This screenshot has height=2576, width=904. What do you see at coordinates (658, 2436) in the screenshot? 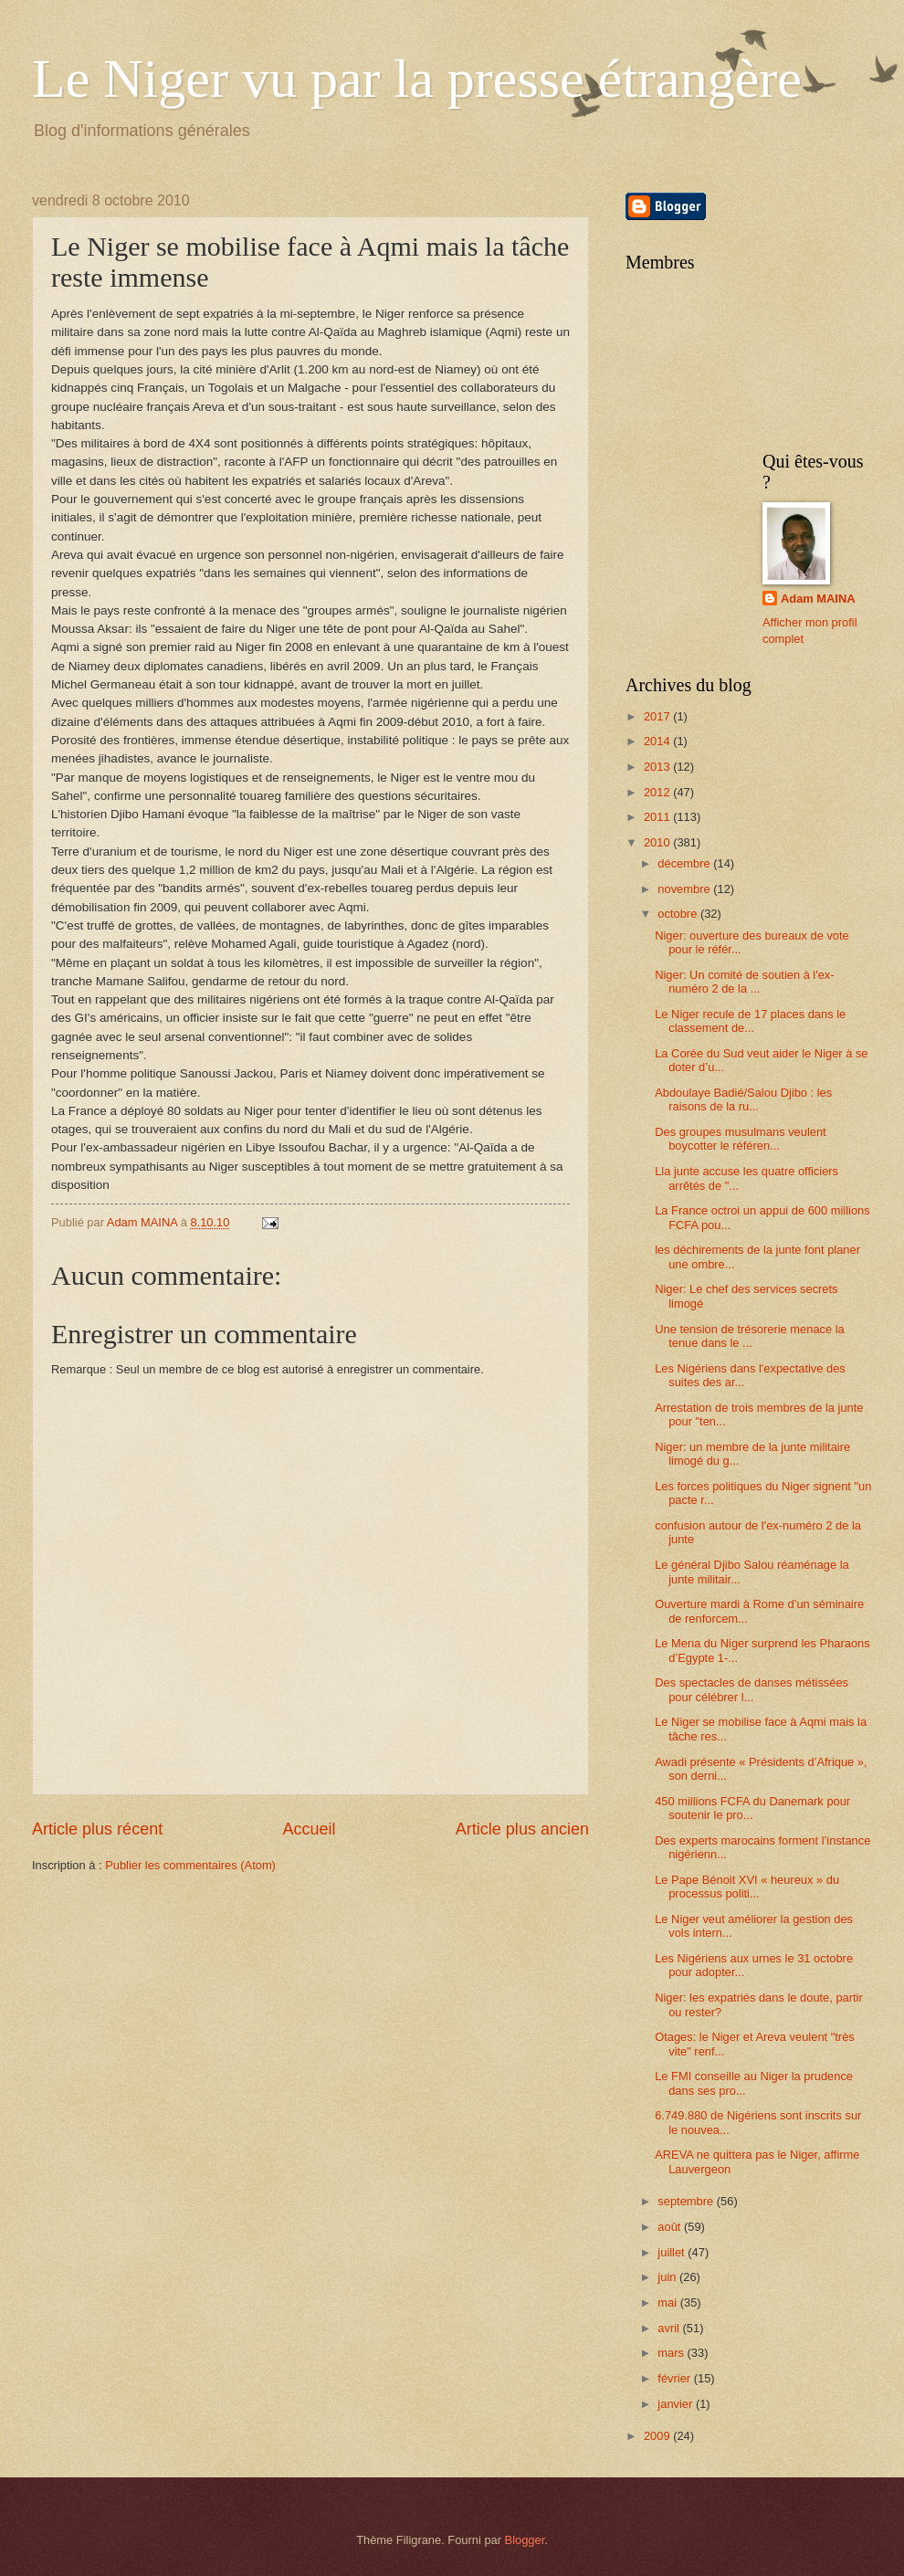
I see `2009` at bounding box center [658, 2436].